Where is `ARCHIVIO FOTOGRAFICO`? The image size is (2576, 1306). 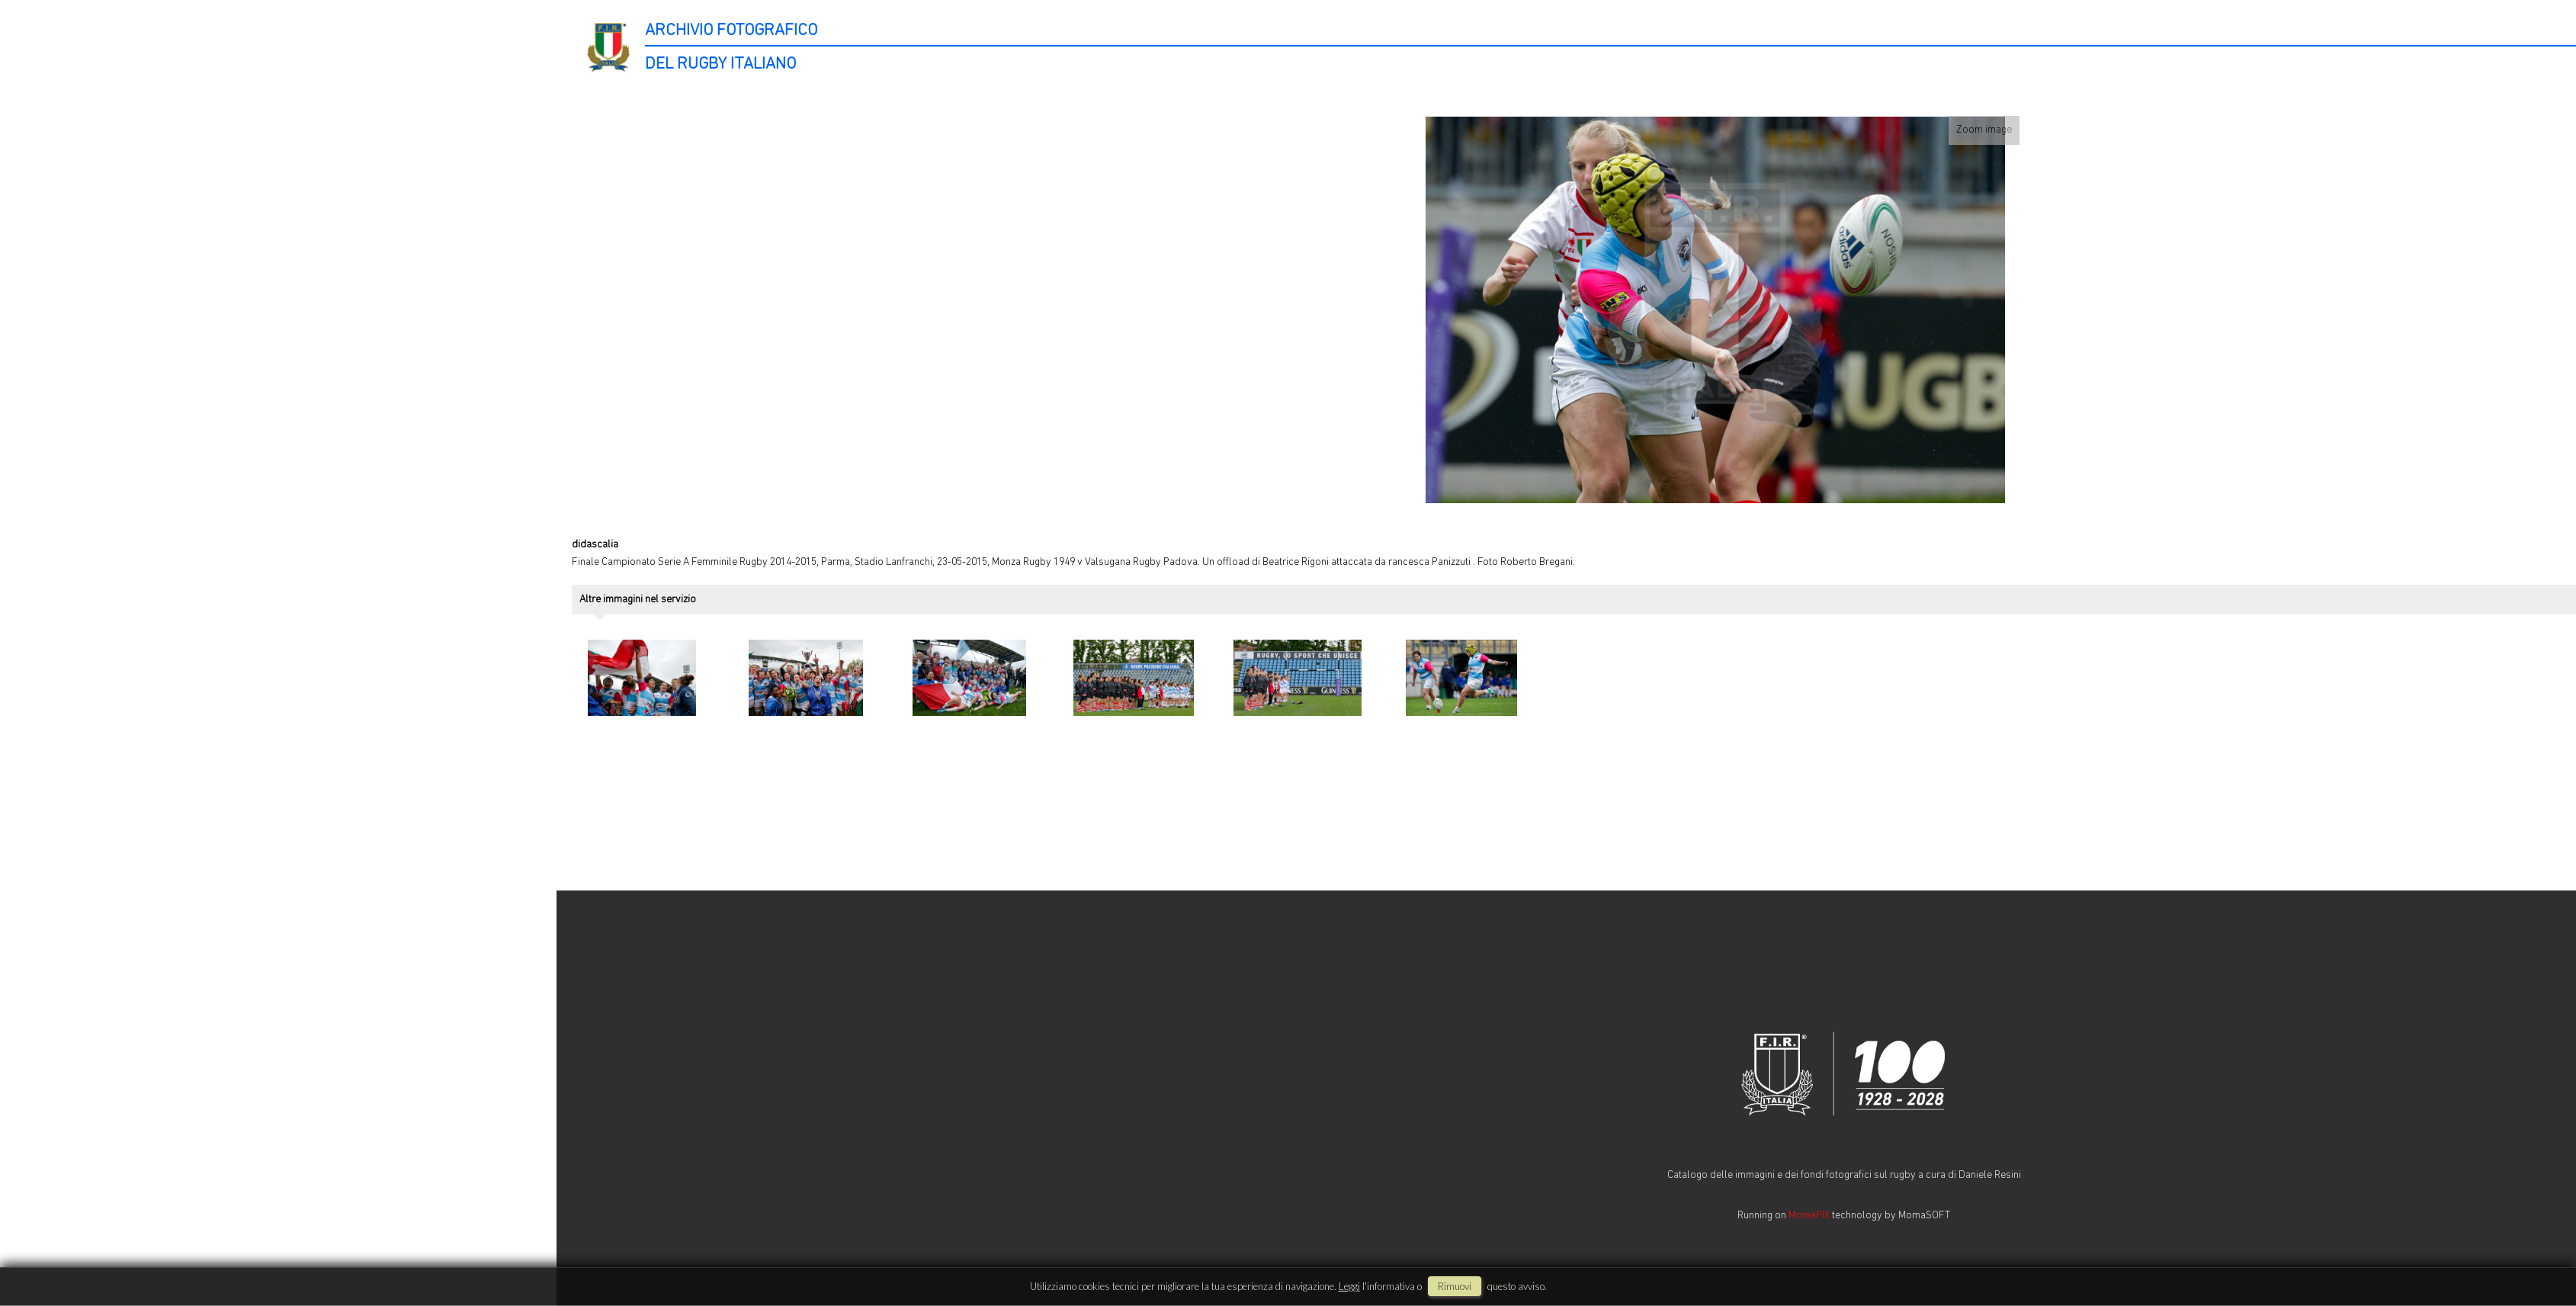
ARCHIVIO FOTOGRAFICO is located at coordinates (731, 31).